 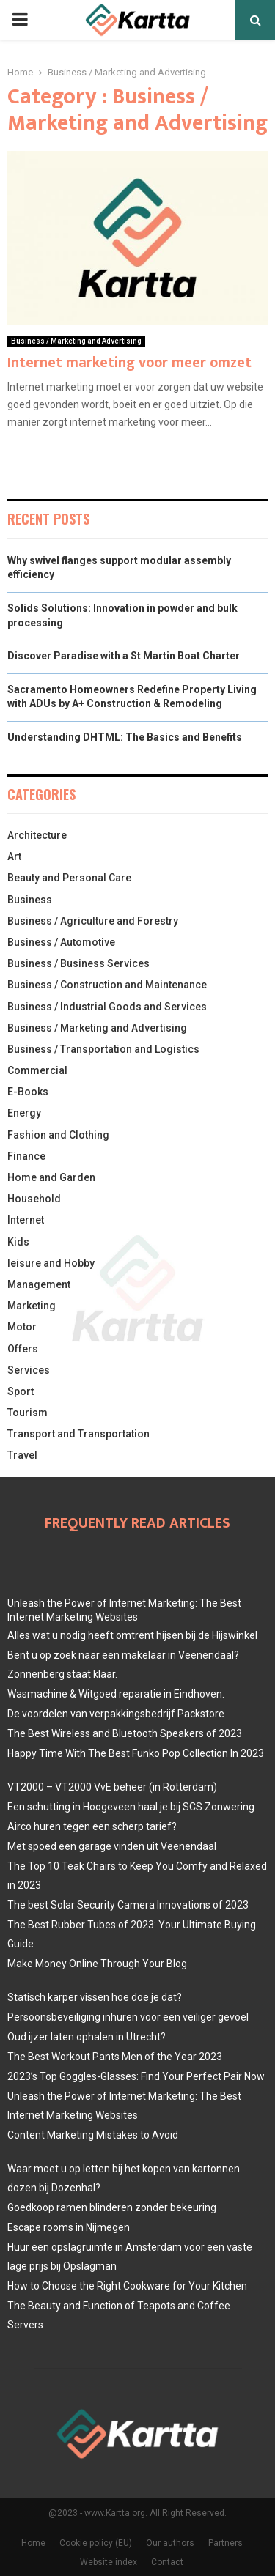 I want to click on Cookie policy (EU), so click(x=95, y=2543).